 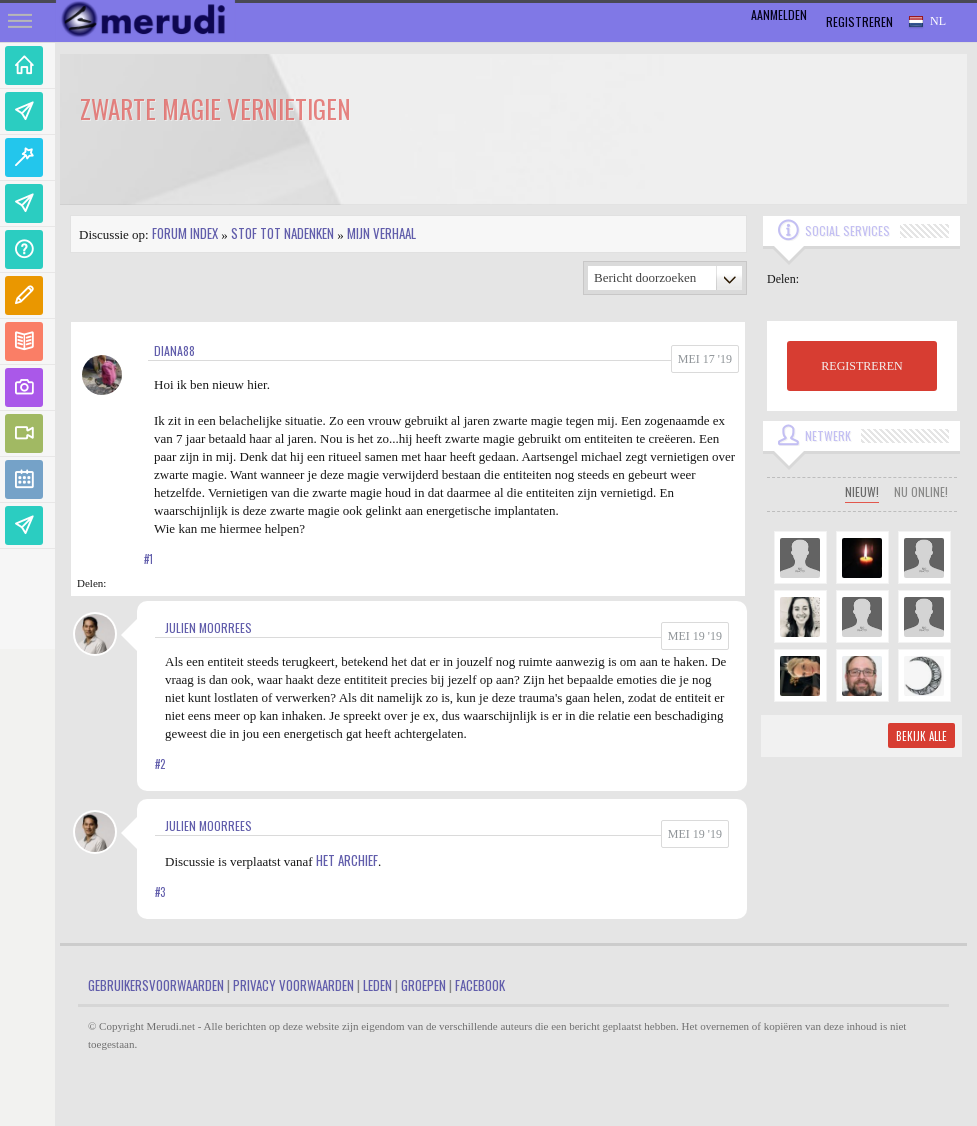 I want to click on Leden, so click(x=377, y=985).